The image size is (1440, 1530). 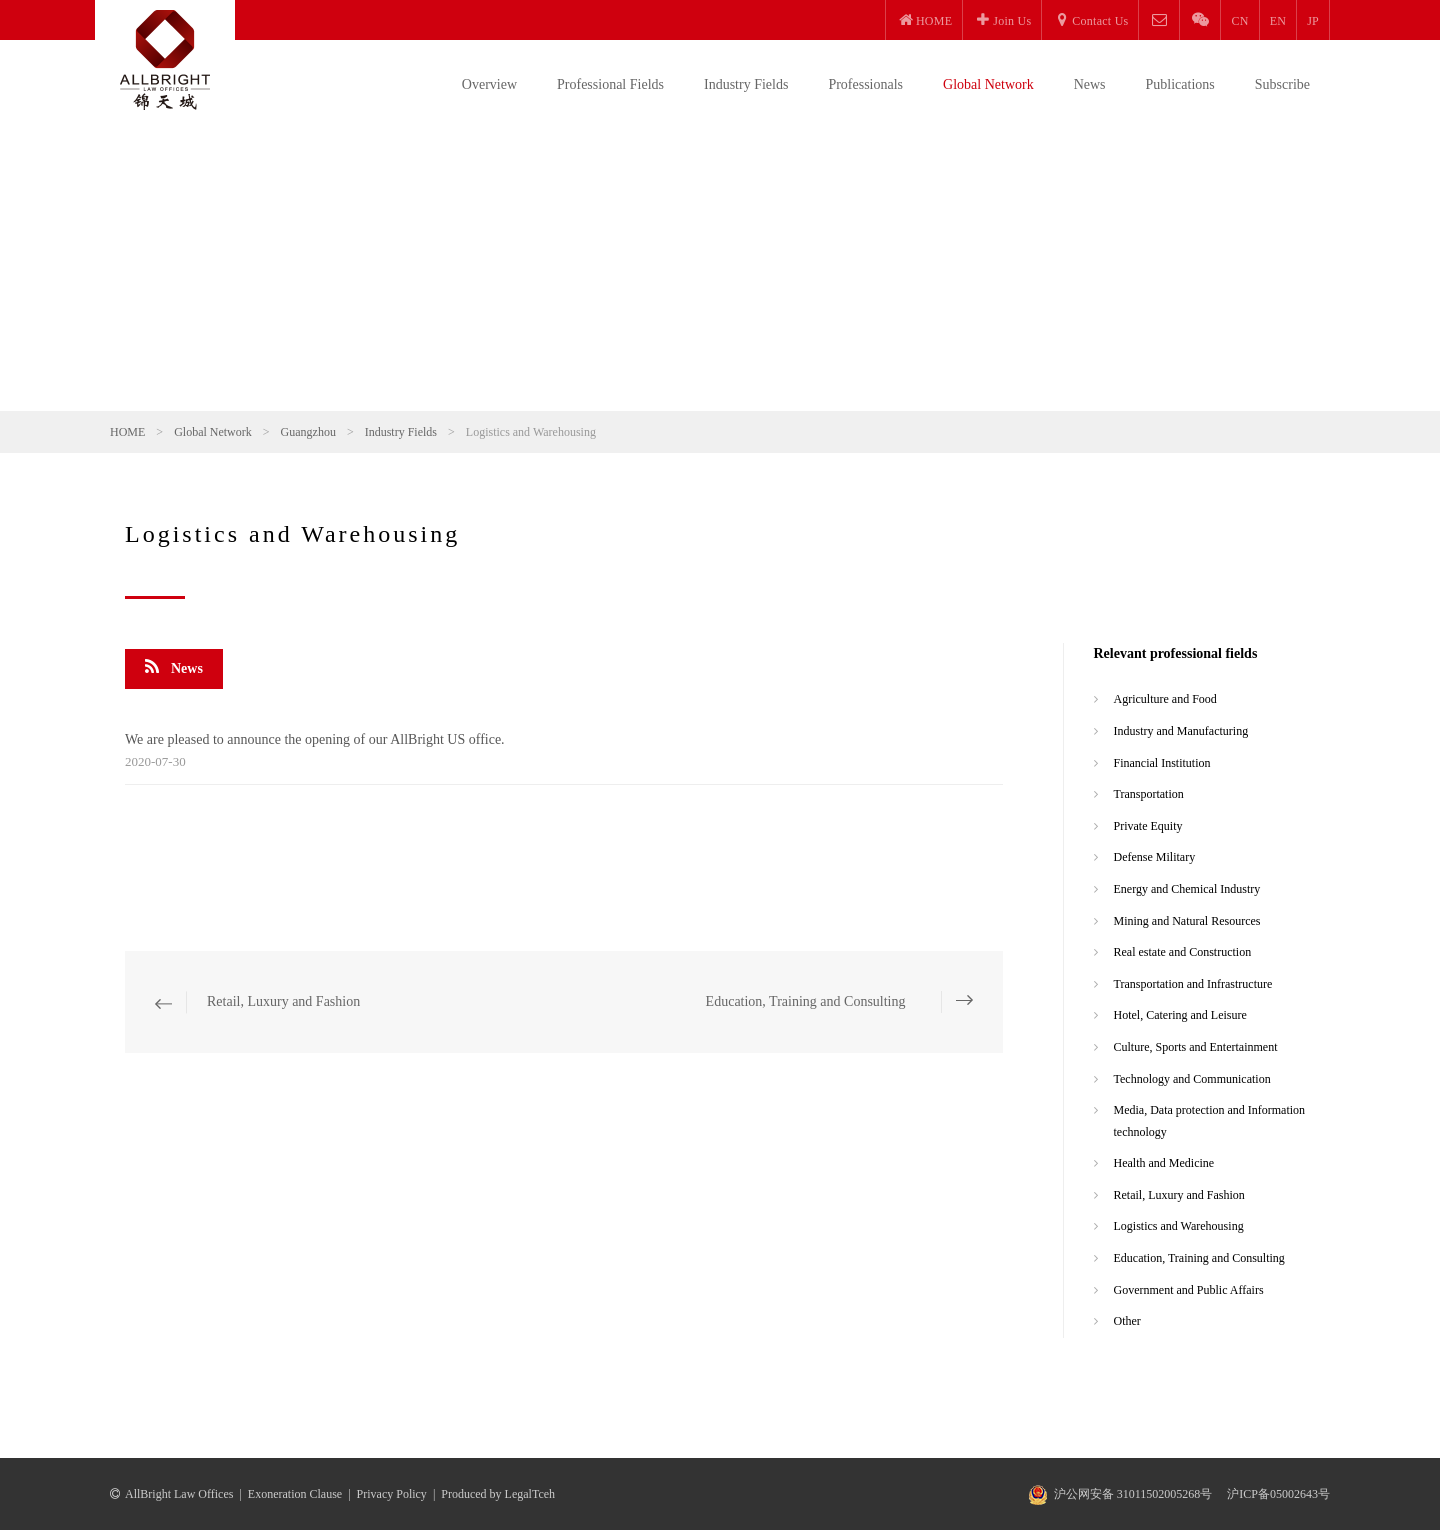 What do you see at coordinates (1133, 1494) in the screenshot?
I see `沪公网安备 31011502005268号` at bounding box center [1133, 1494].